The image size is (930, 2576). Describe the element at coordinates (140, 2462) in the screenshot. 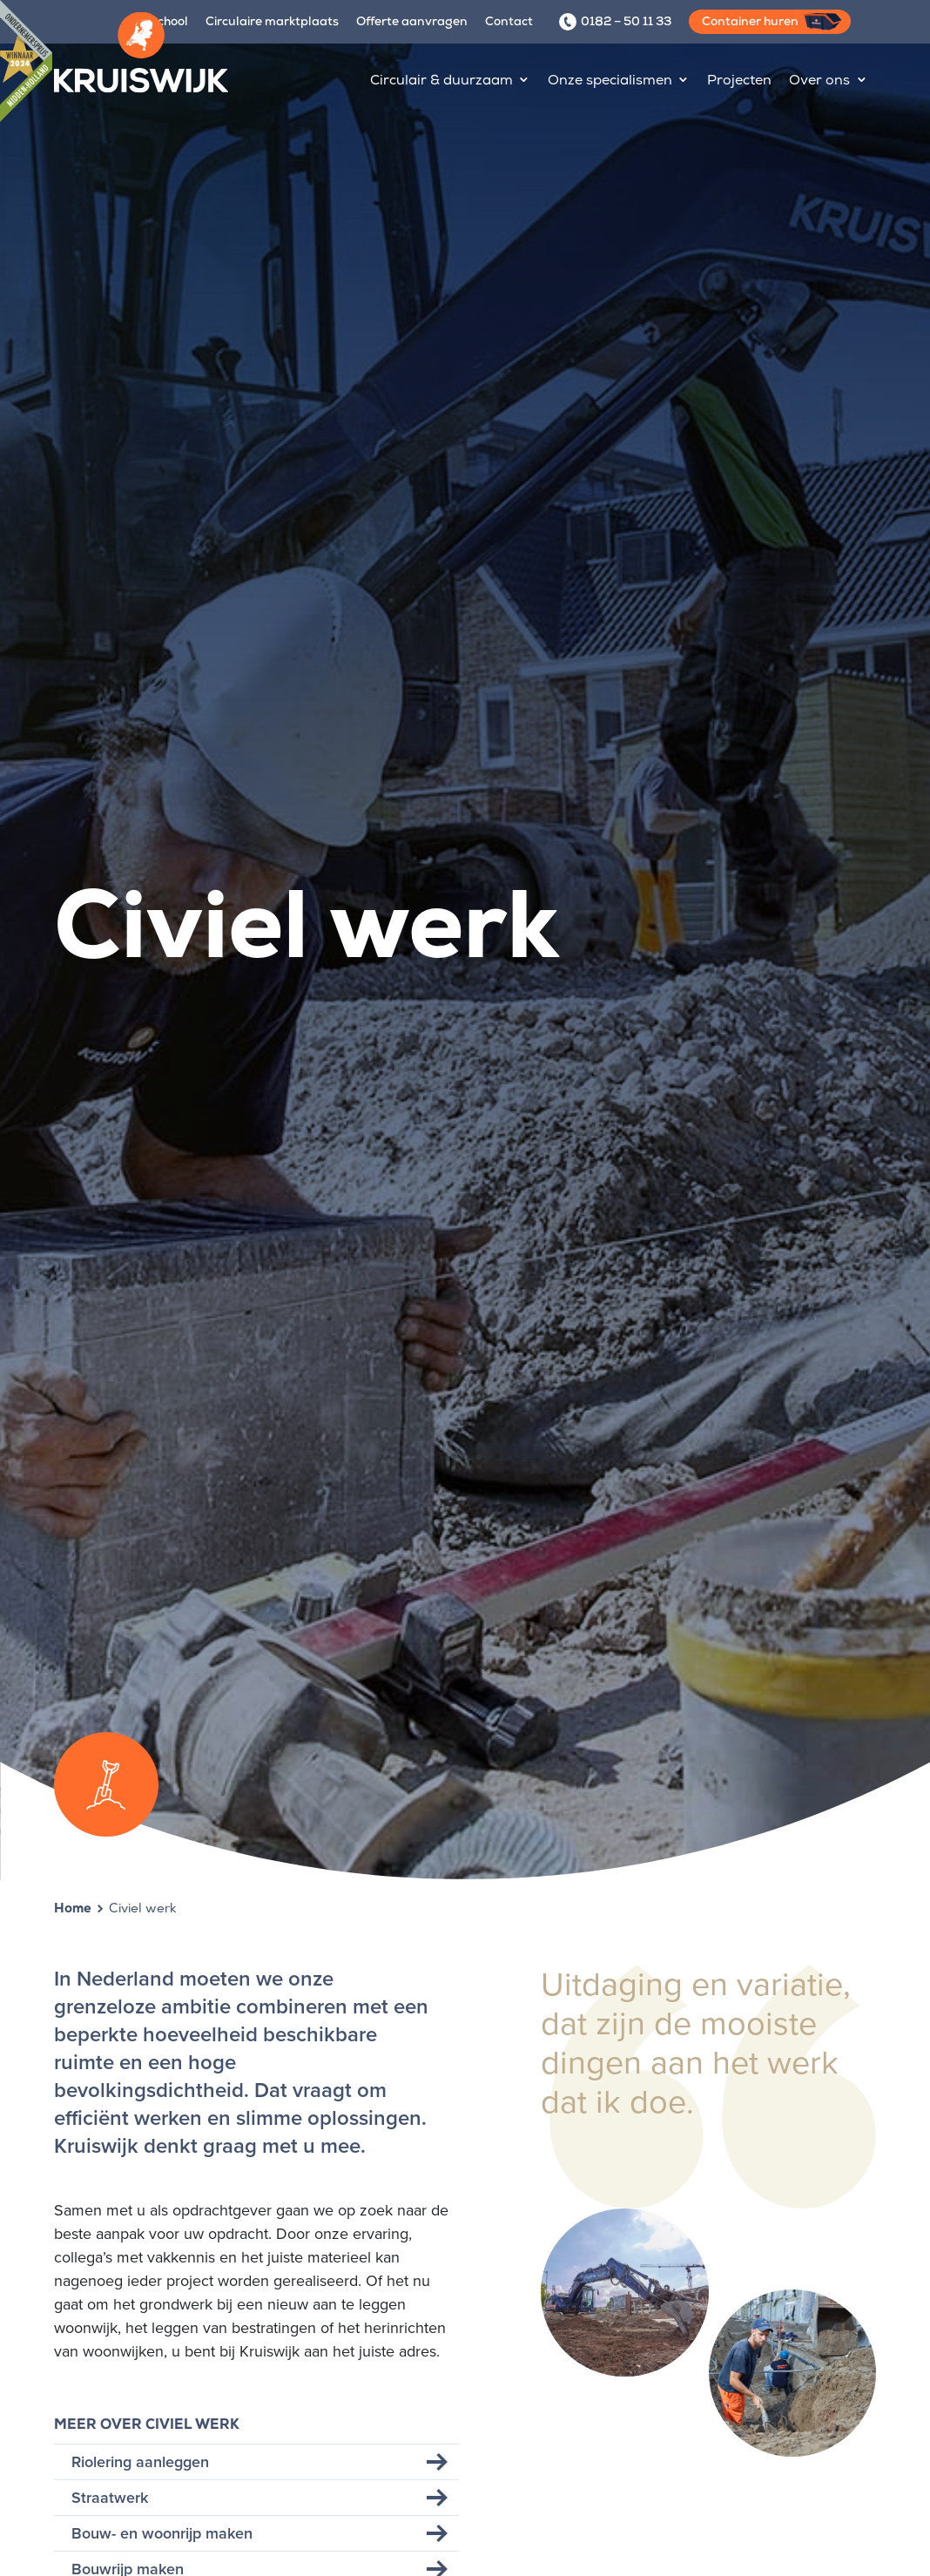

I see `Riolering aanleggen` at that location.